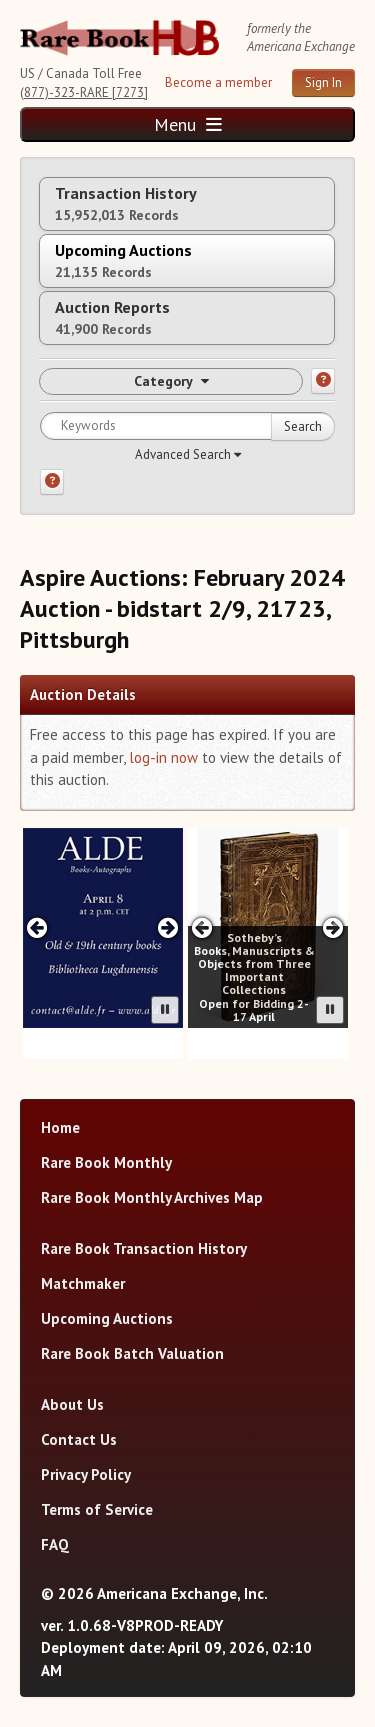 Image resolution: width=375 pixels, height=1727 pixels. I want to click on Contact Us, so click(79, 1439).